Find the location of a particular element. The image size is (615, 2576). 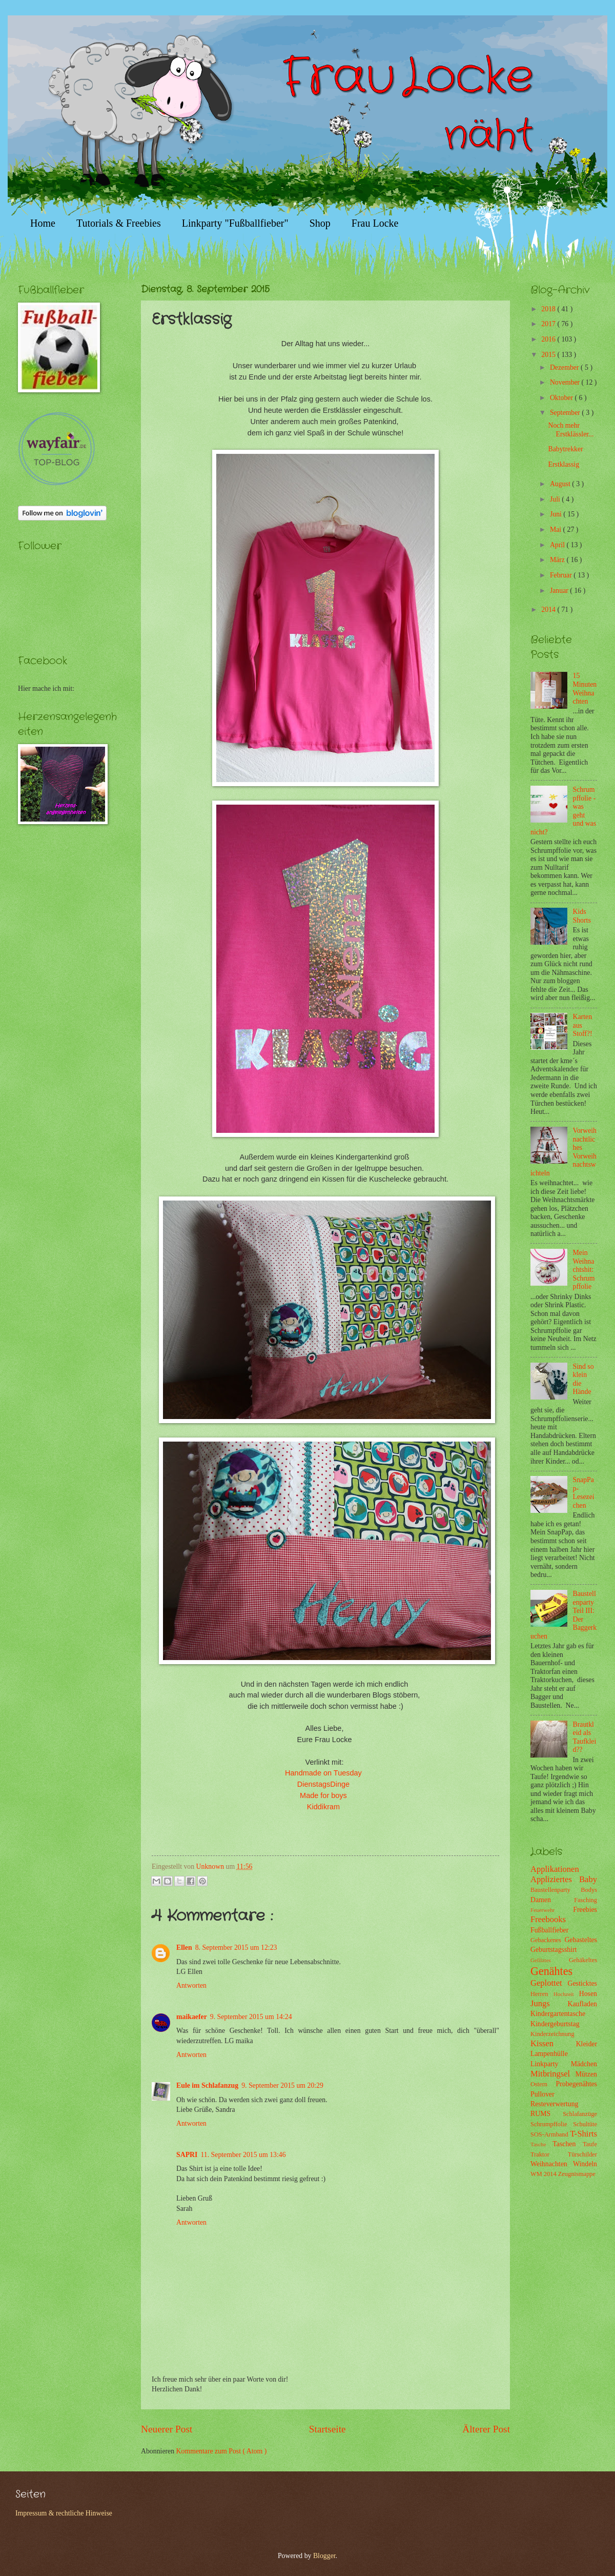

Resteverwertung is located at coordinates (554, 2104).